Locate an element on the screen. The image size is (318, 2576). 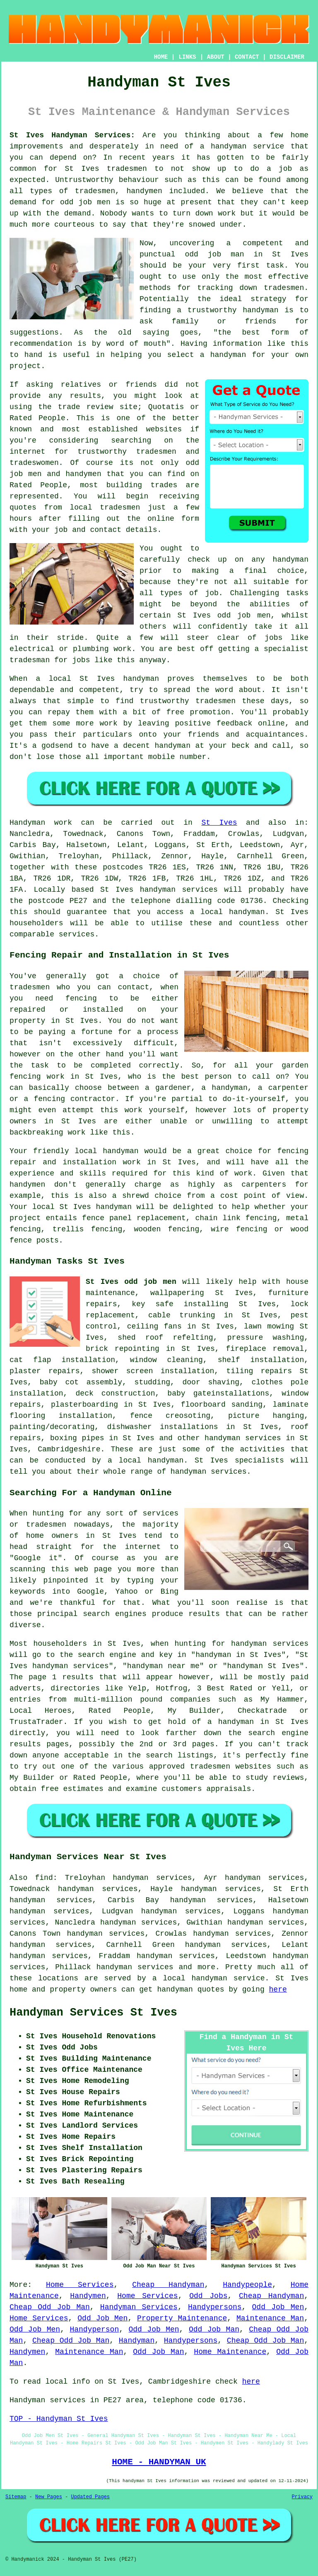
a local handyman service is located at coordinates (208, 1978).